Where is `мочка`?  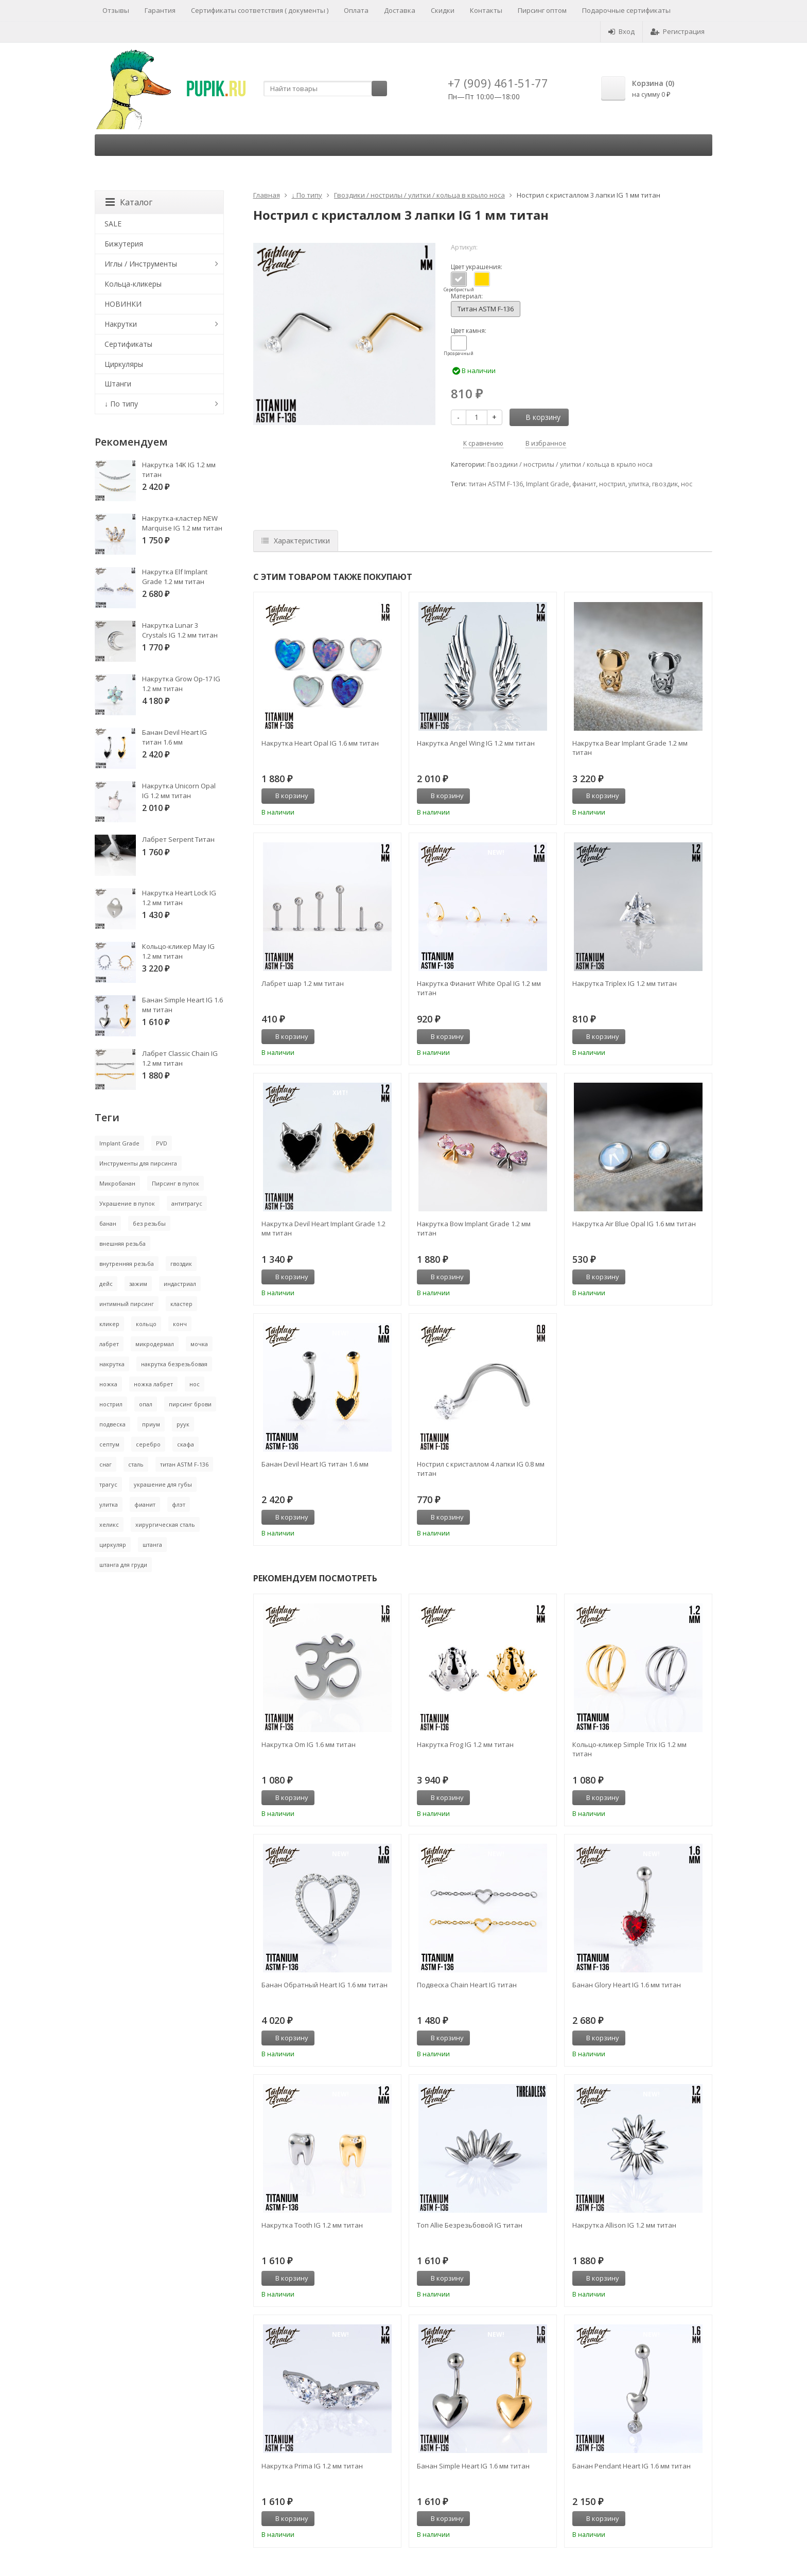 мочка is located at coordinates (199, 1344).